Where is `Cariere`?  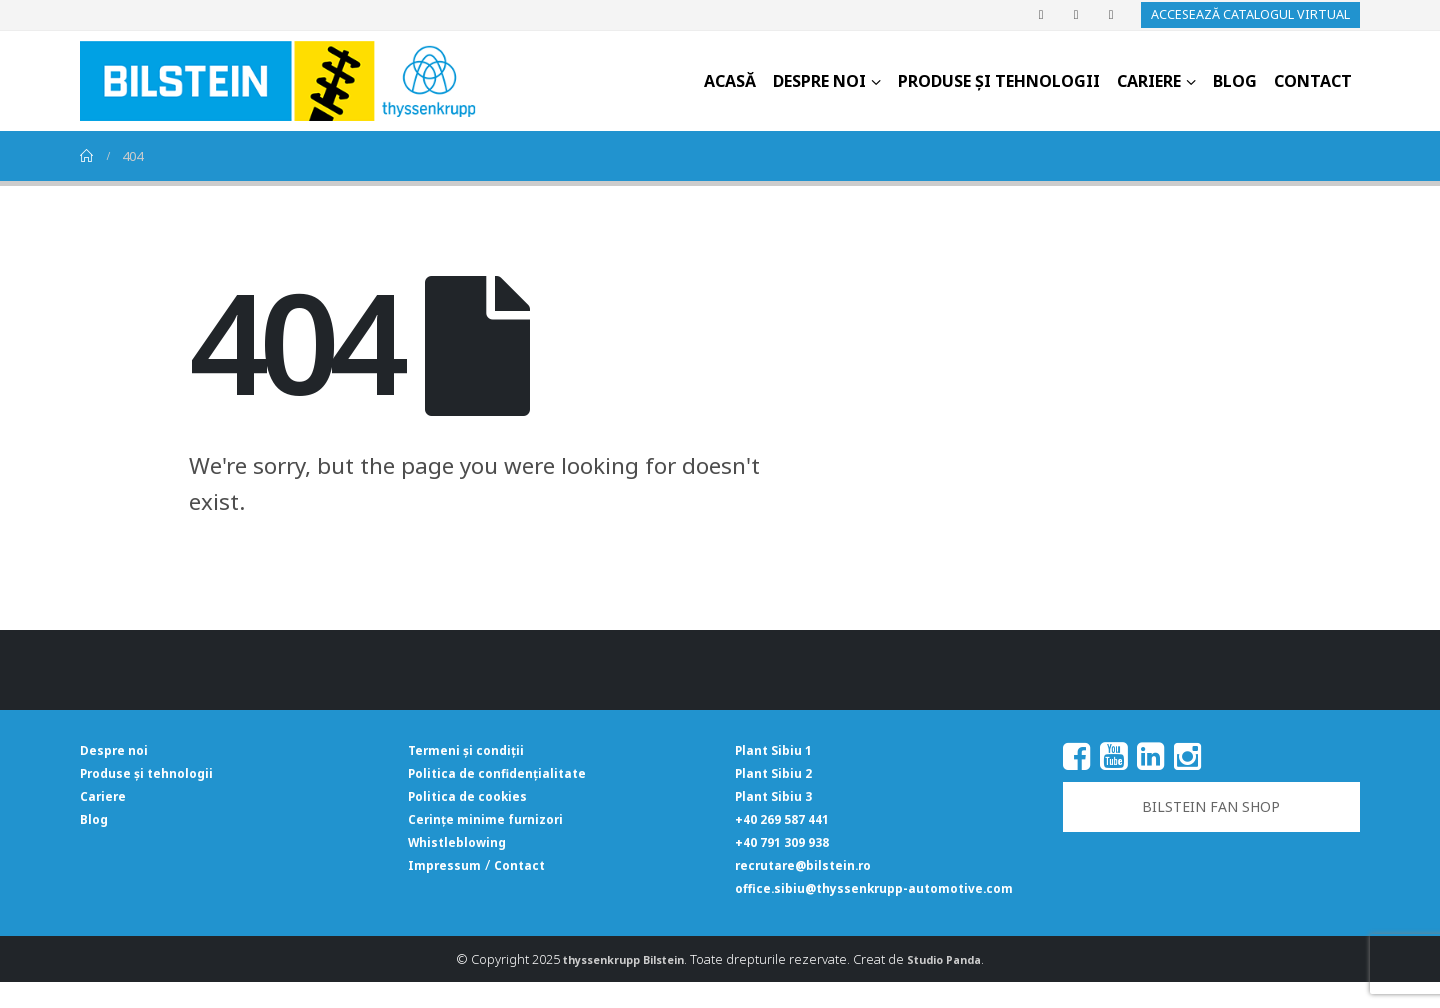
Cariere is located at coordinates (1149, 81).